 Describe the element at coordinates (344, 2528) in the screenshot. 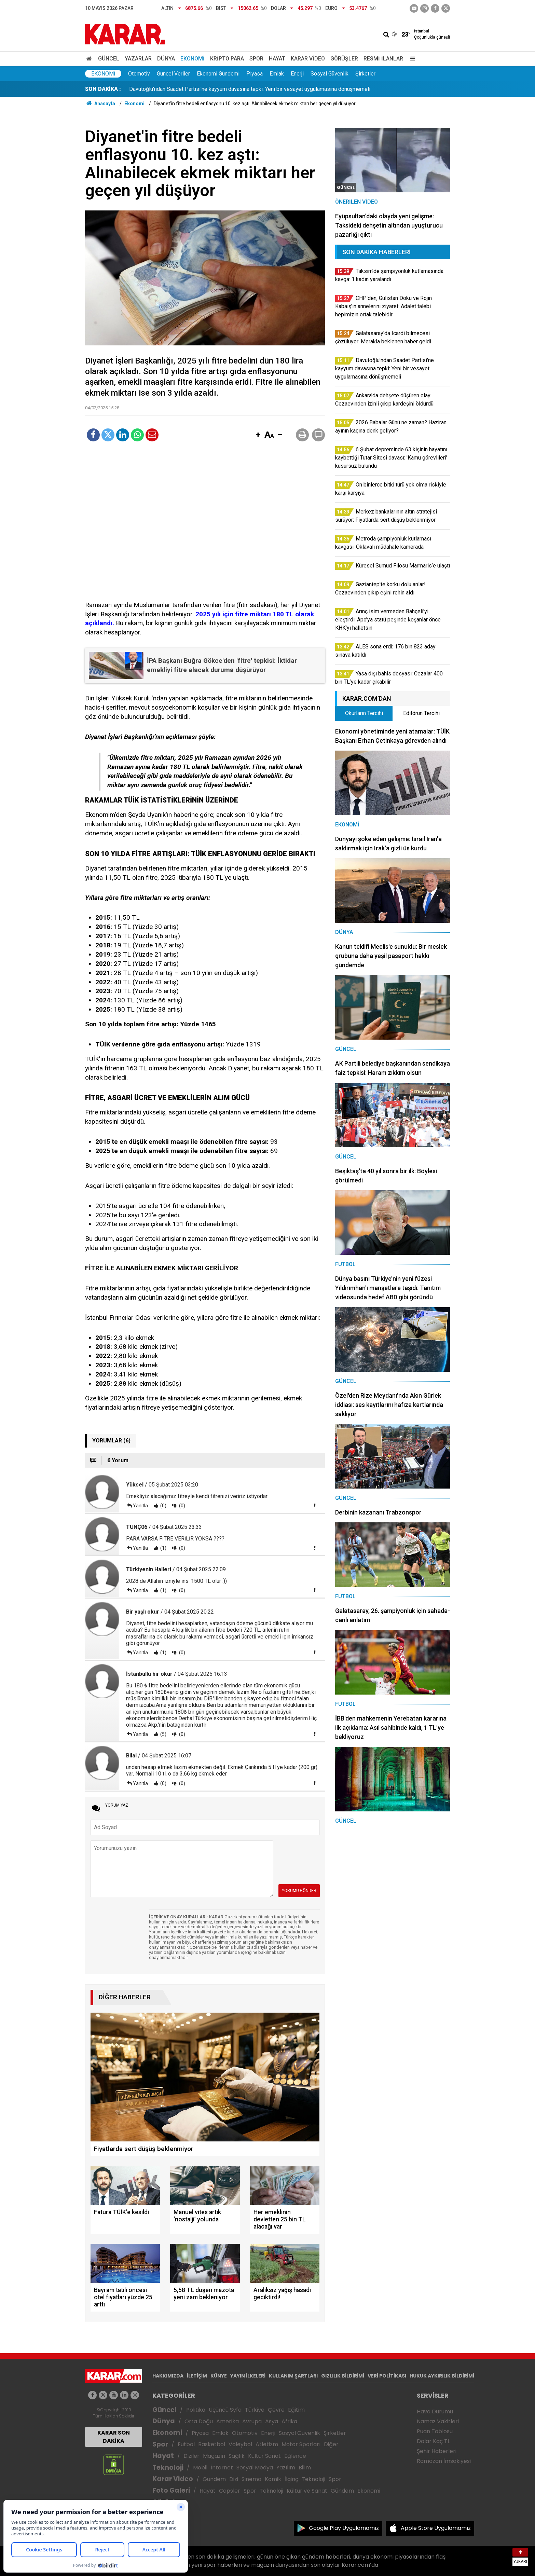

I see `Google Play Uygulamamız` at that location.